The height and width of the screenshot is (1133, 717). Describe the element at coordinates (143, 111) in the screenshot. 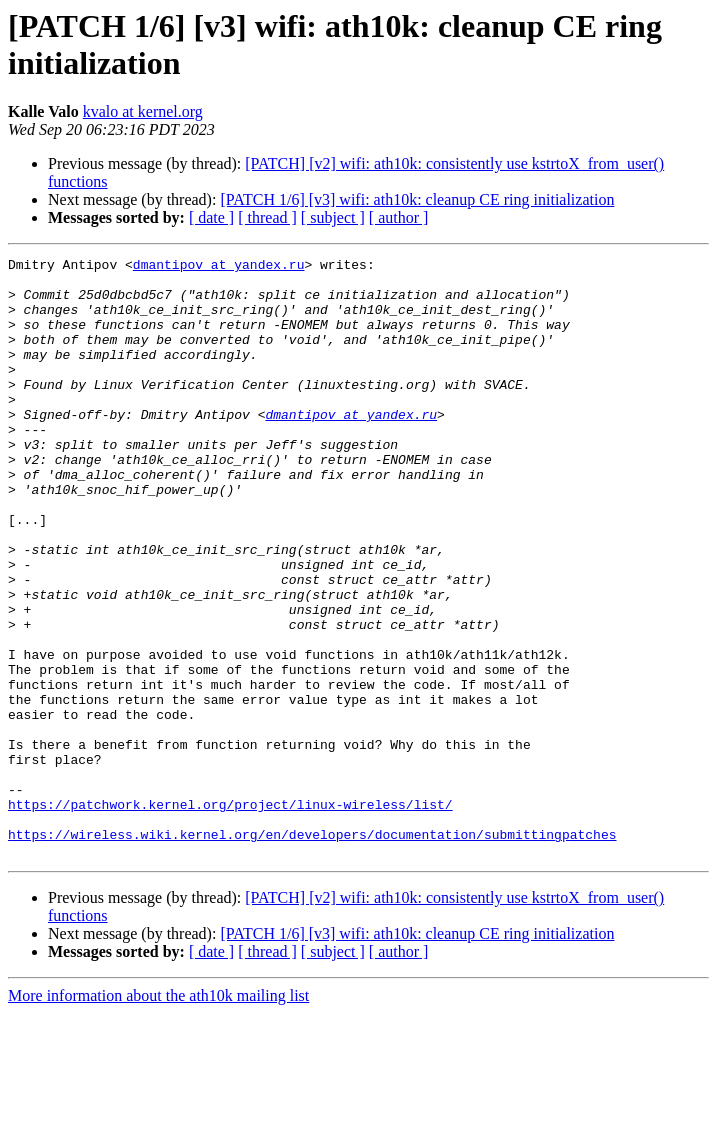

I see `kvalo at kernel.org` at that location.